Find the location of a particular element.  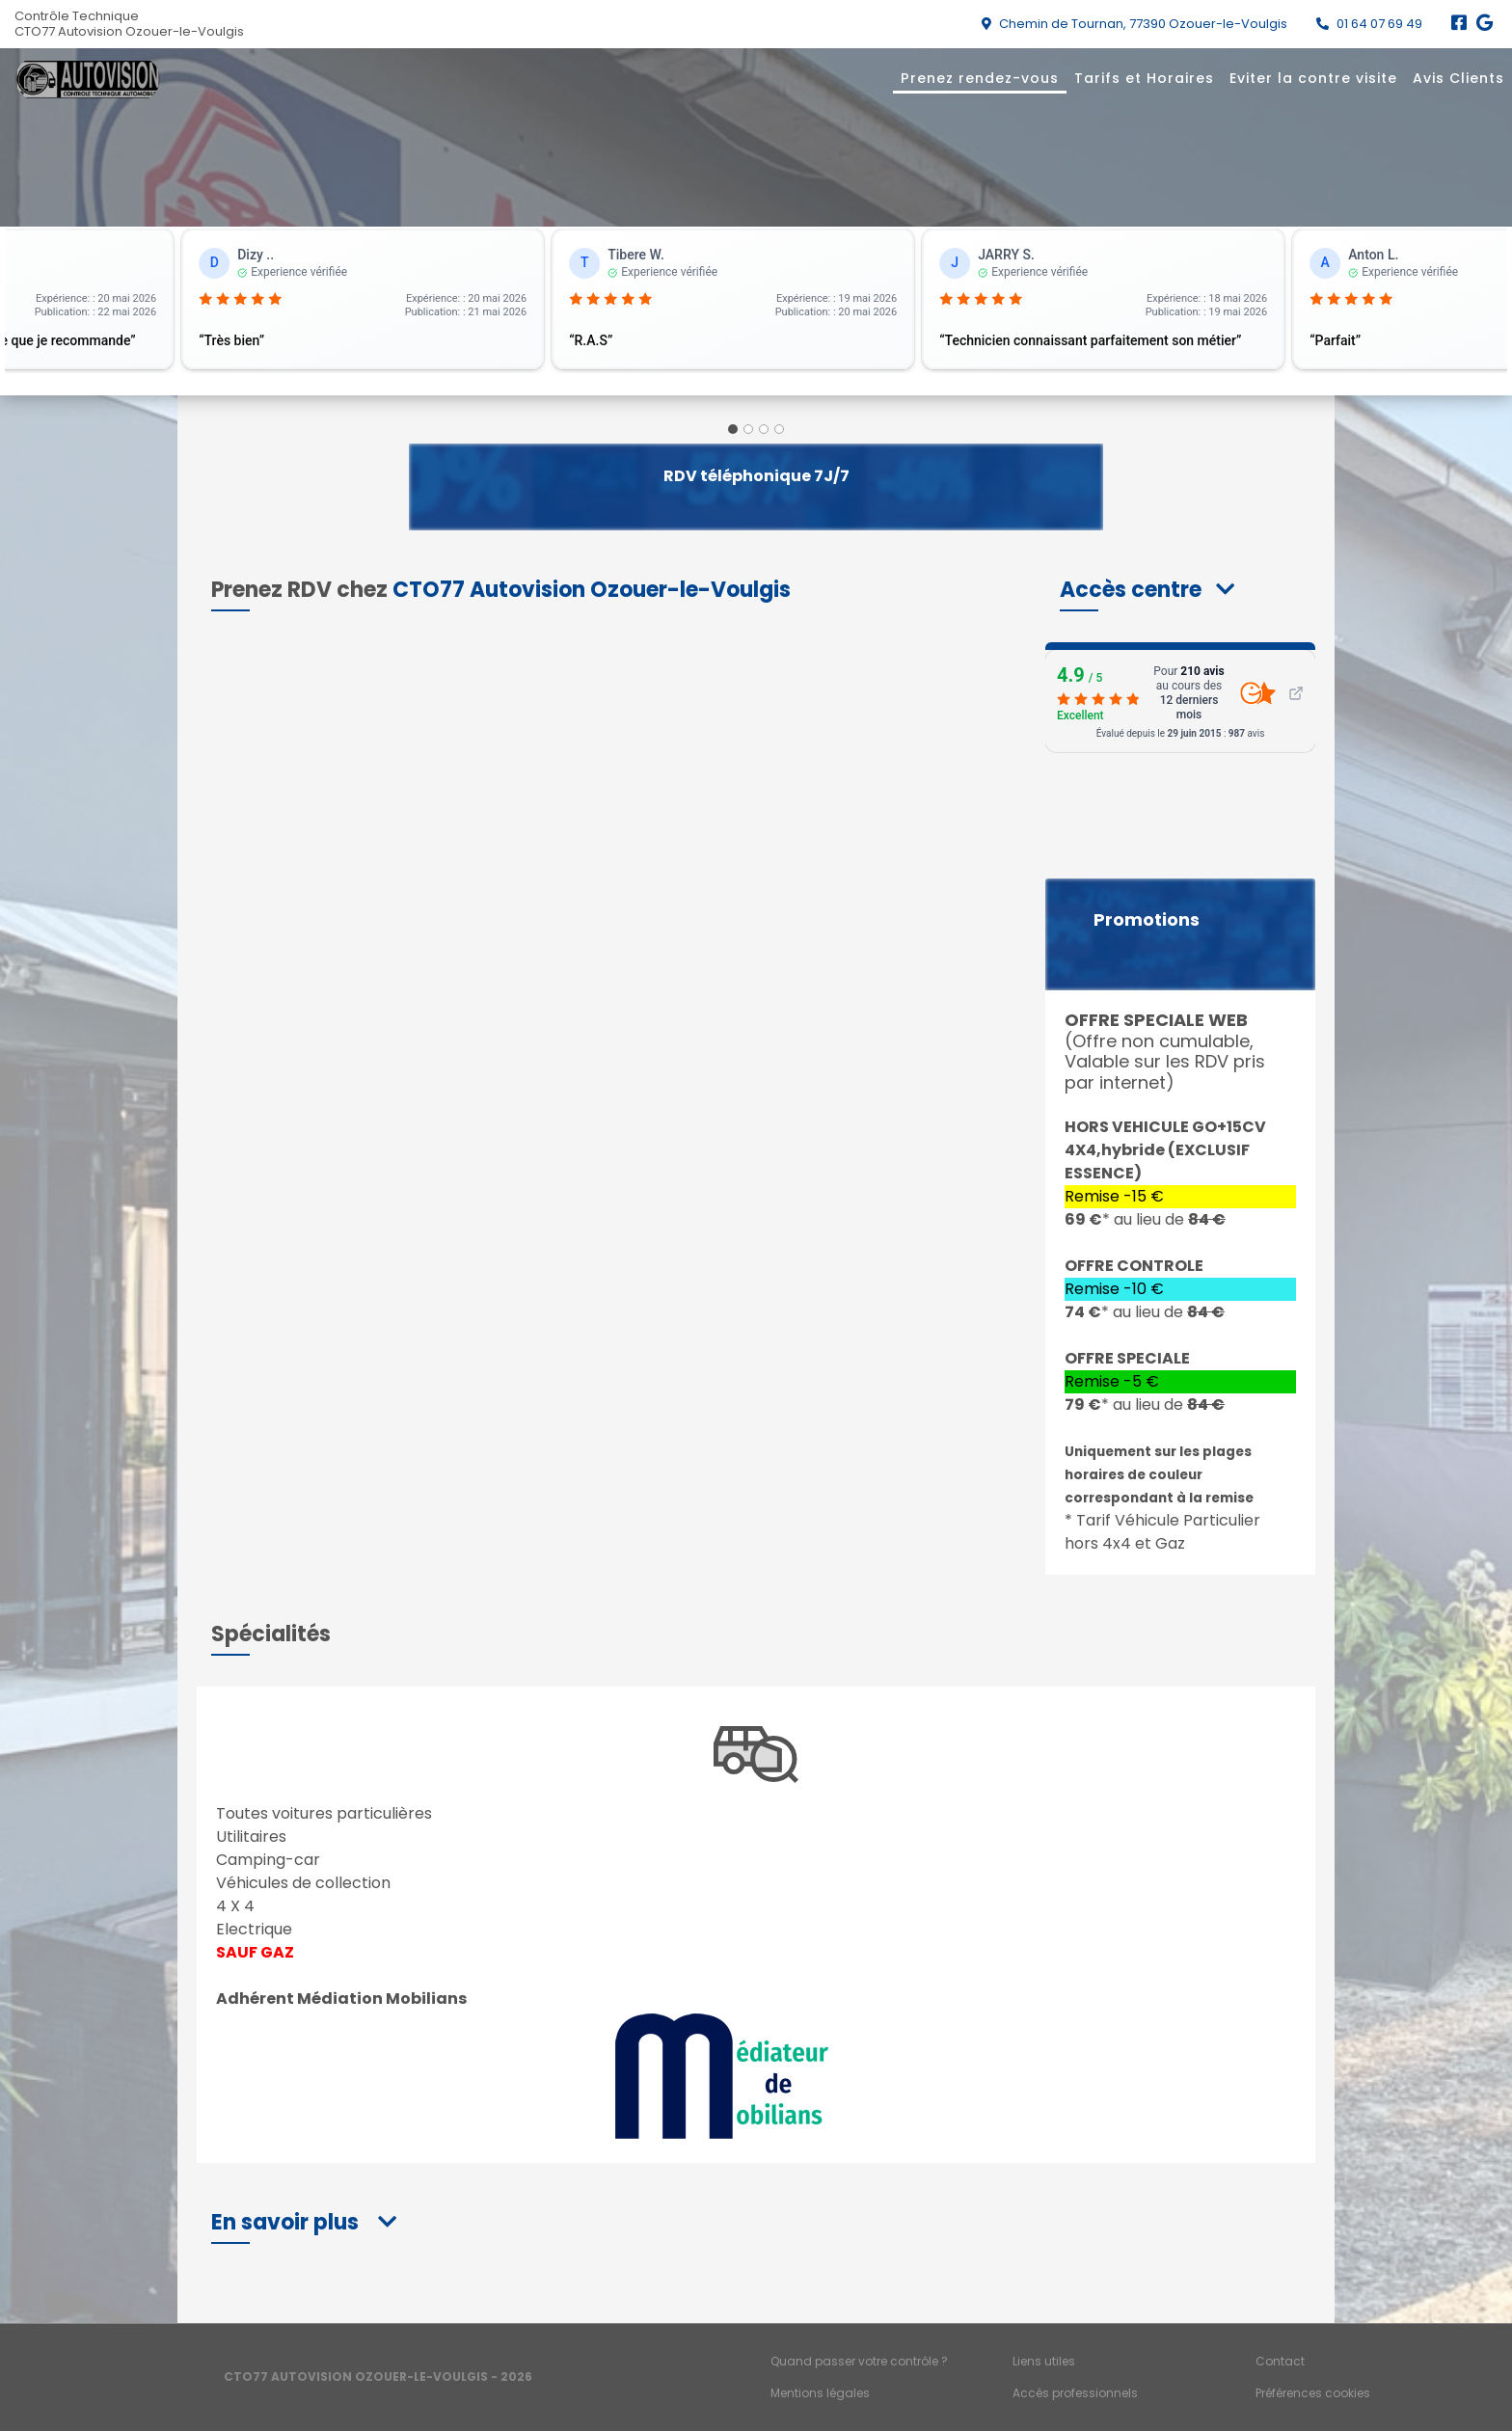

[button] is located at coordinates (1147, 590).